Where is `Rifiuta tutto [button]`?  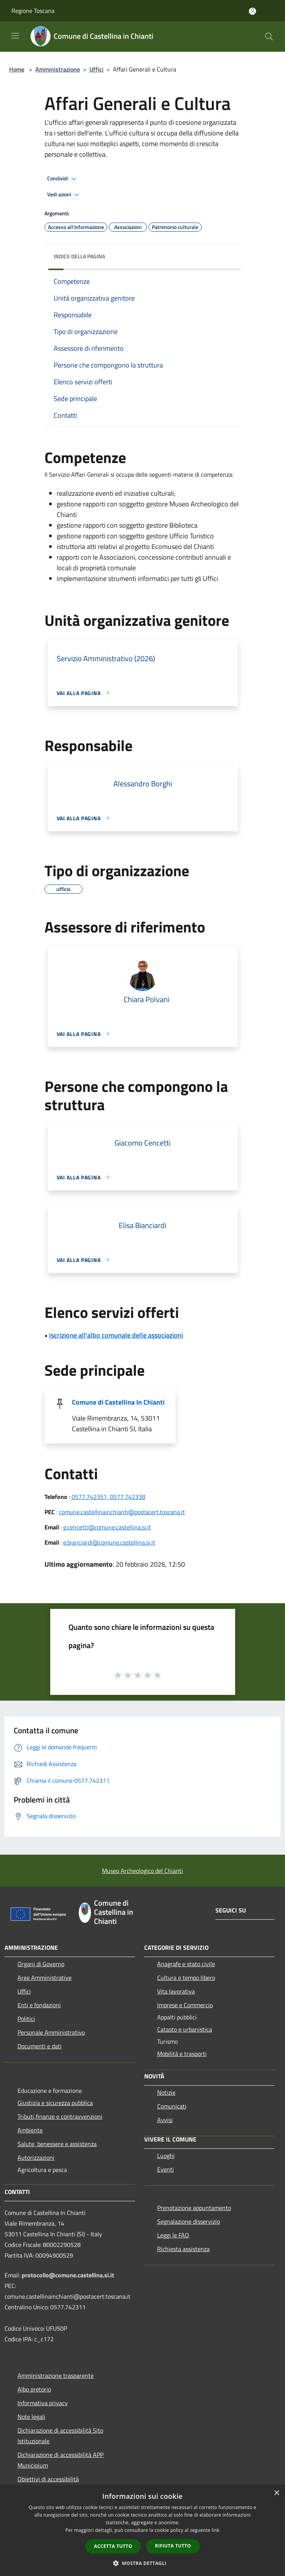
Rifiuta tutto [button] is located at coordinates (173, 2546).